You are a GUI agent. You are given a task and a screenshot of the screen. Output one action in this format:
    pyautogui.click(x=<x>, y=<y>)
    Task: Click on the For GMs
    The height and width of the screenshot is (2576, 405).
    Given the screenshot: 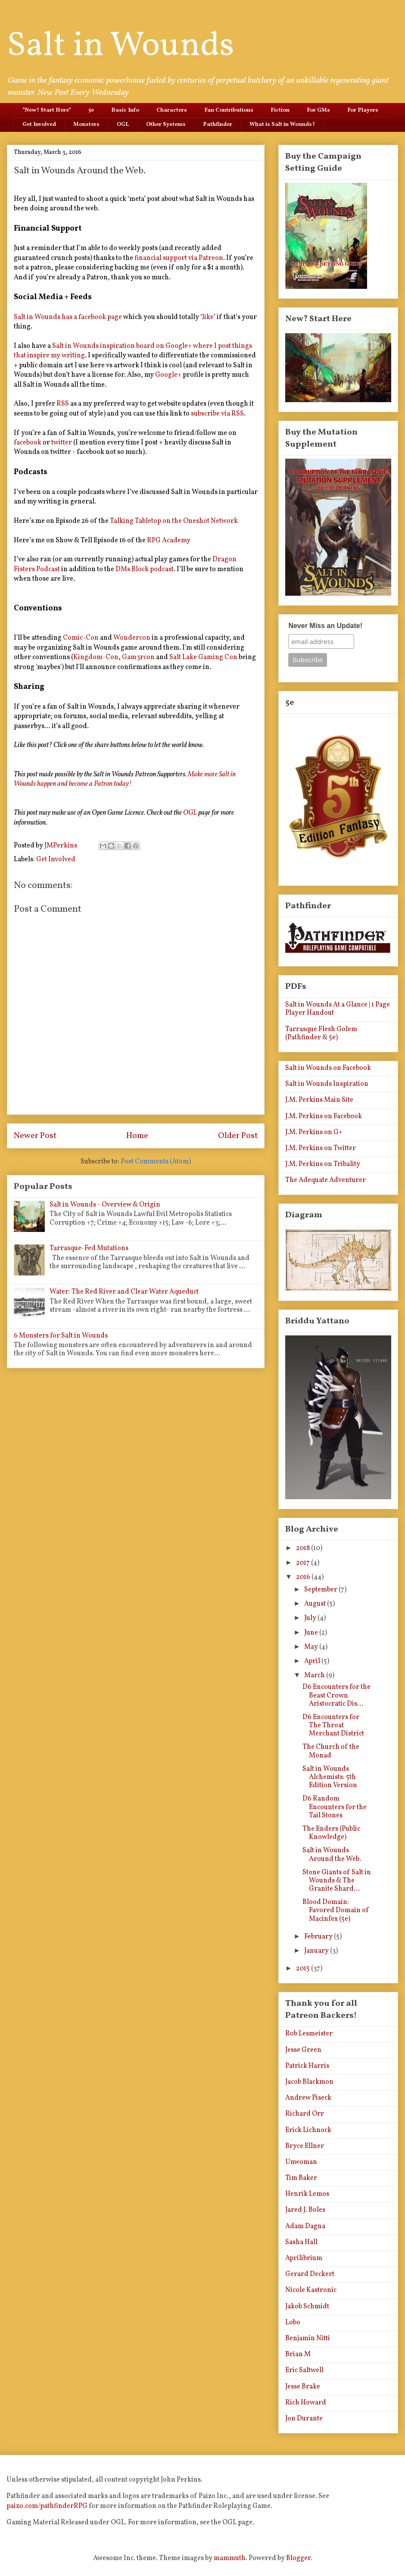 What is the action you would take?
    pyautogui.click(x=318, y=110)
    